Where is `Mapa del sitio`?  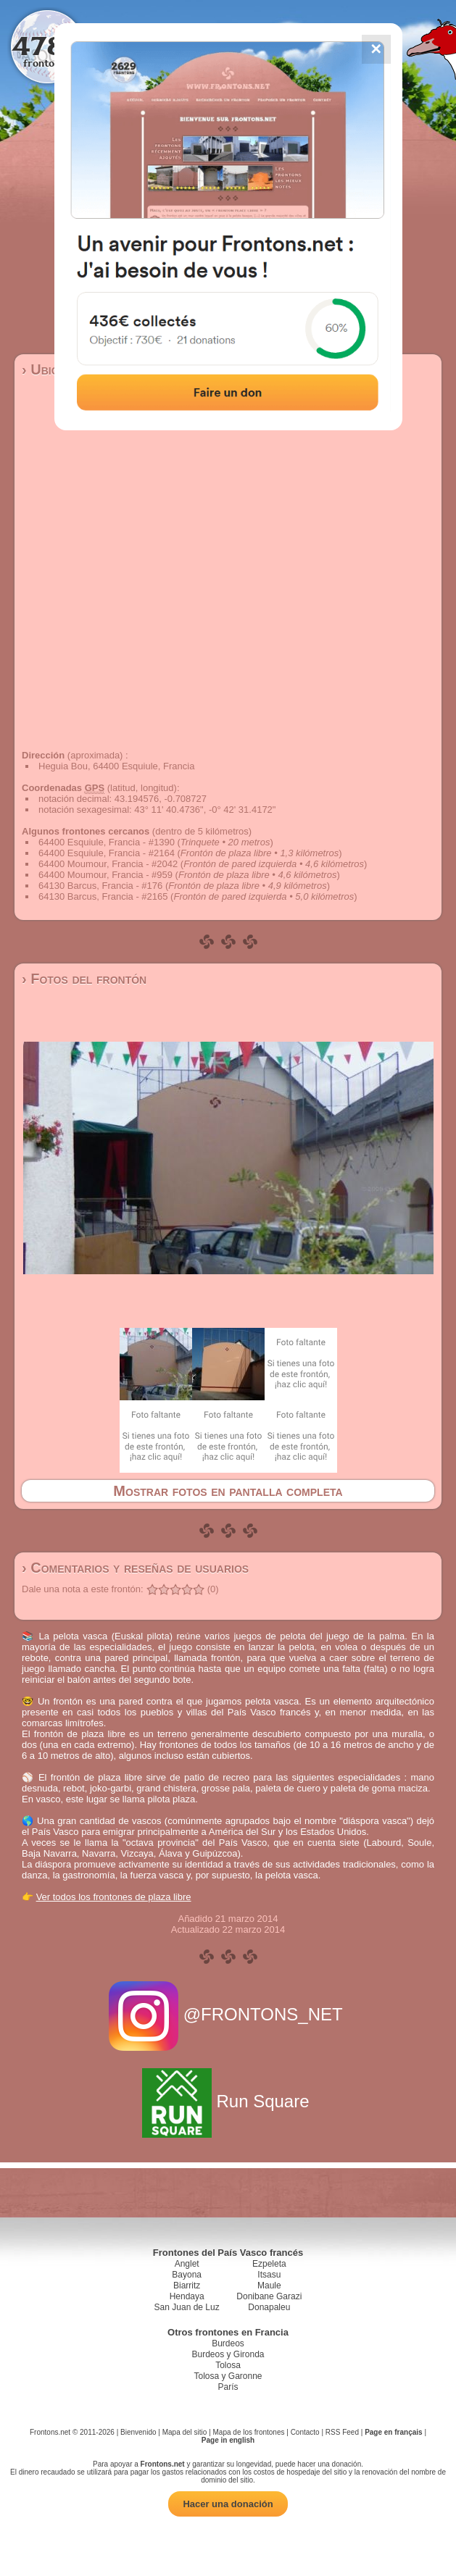
Mapa del sitio is located at coordinates (184, 2432).